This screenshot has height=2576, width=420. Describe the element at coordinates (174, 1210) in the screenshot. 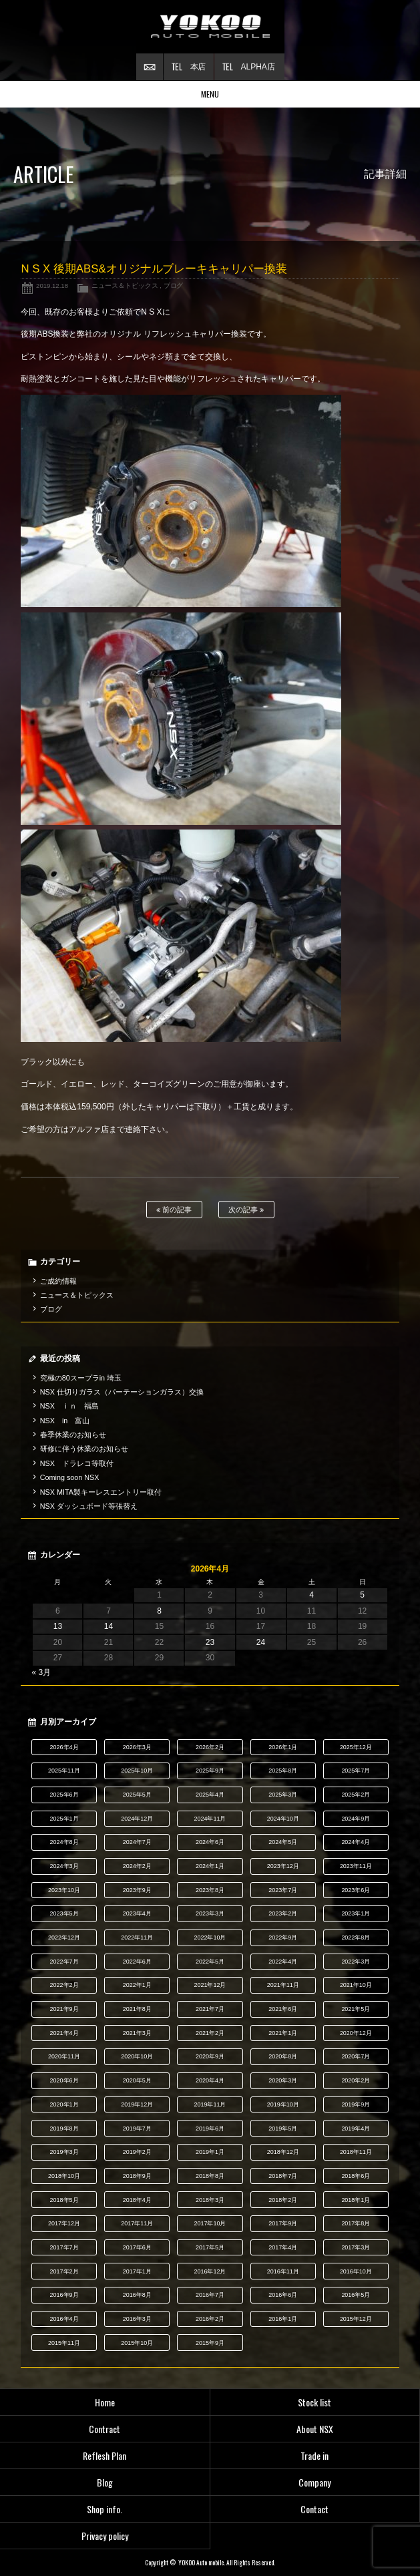

I see `前の記事` at that location.